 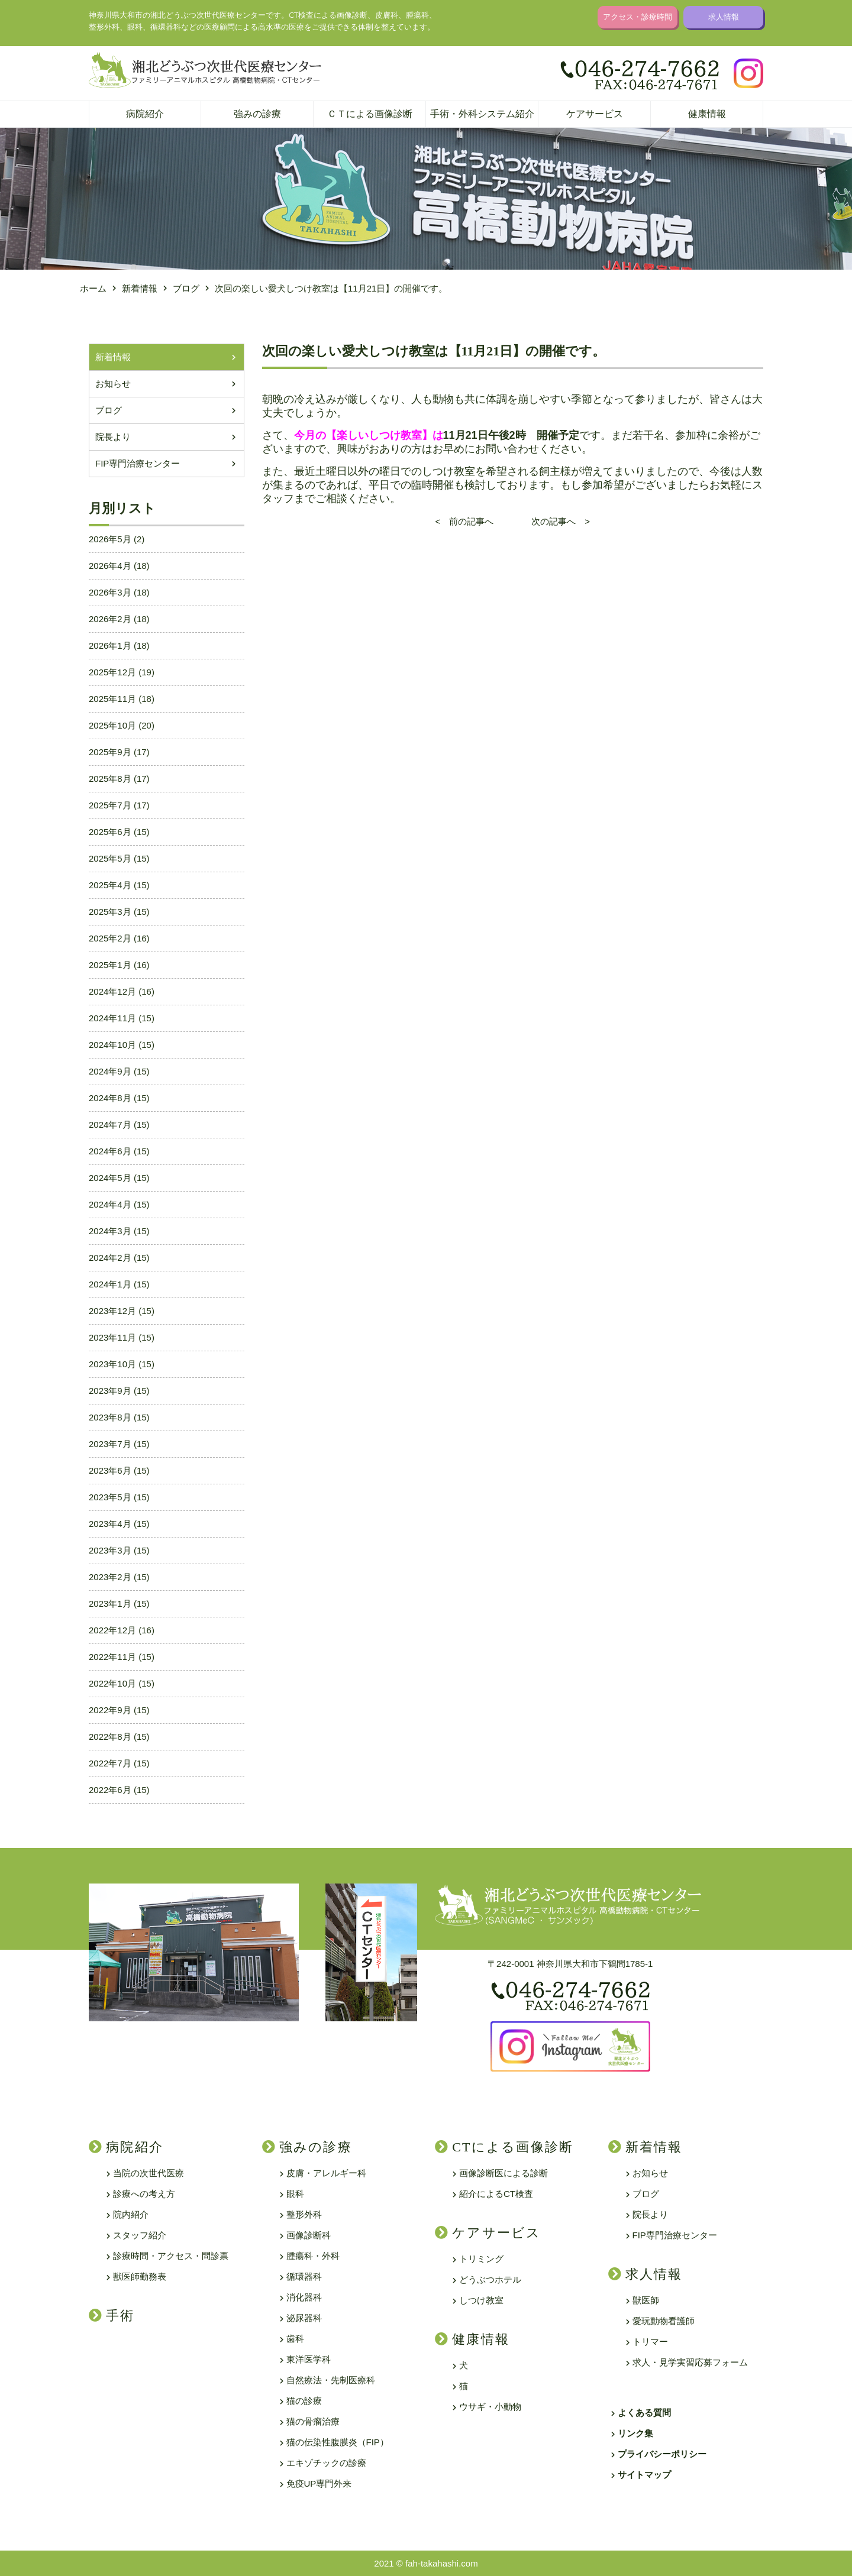 What do you see at coordinates (110, 1763) in the screenshot?
I see `2022年7月` at bounding box center [110, 1763].